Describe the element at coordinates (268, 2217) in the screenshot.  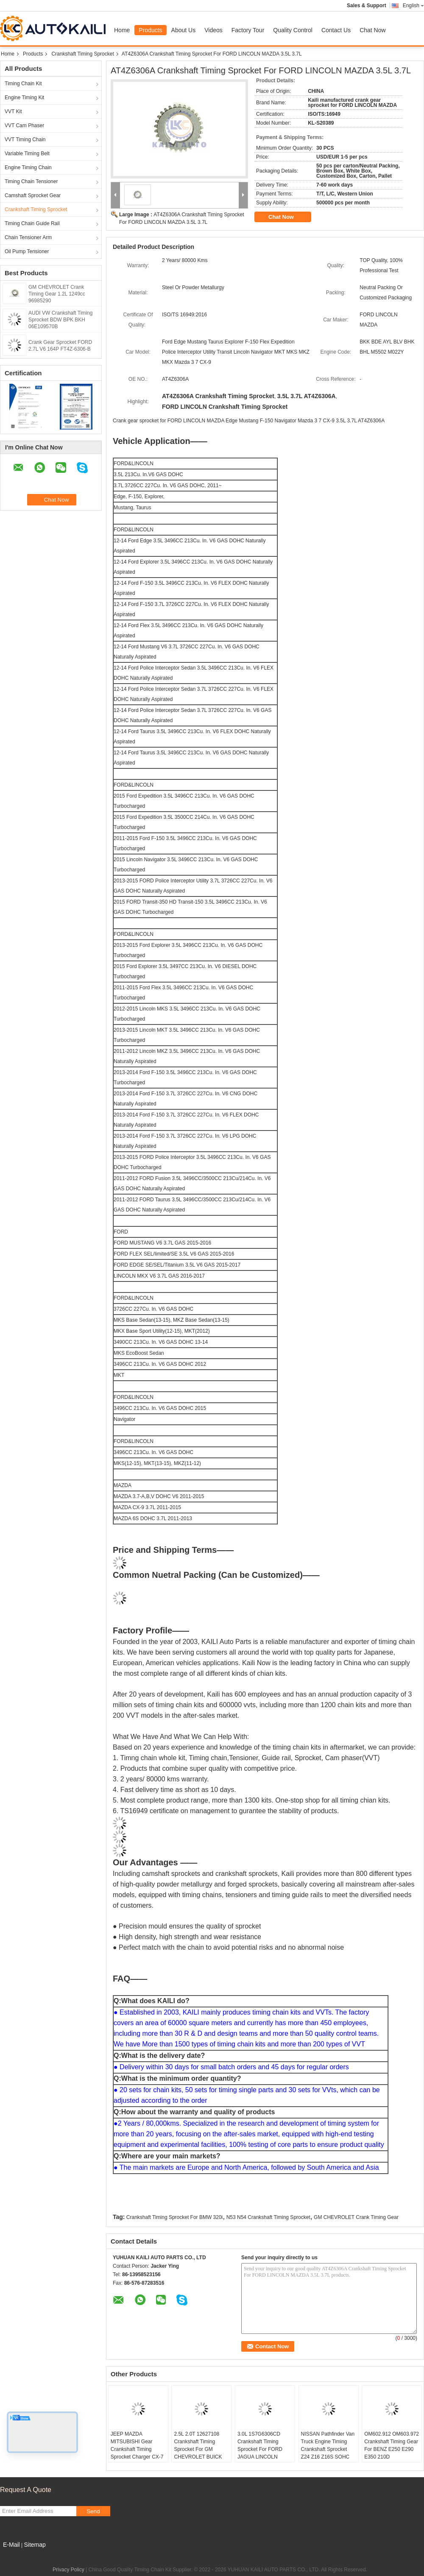
I see `N53 N54 Crankshaft Timing Sprocket` at that location.